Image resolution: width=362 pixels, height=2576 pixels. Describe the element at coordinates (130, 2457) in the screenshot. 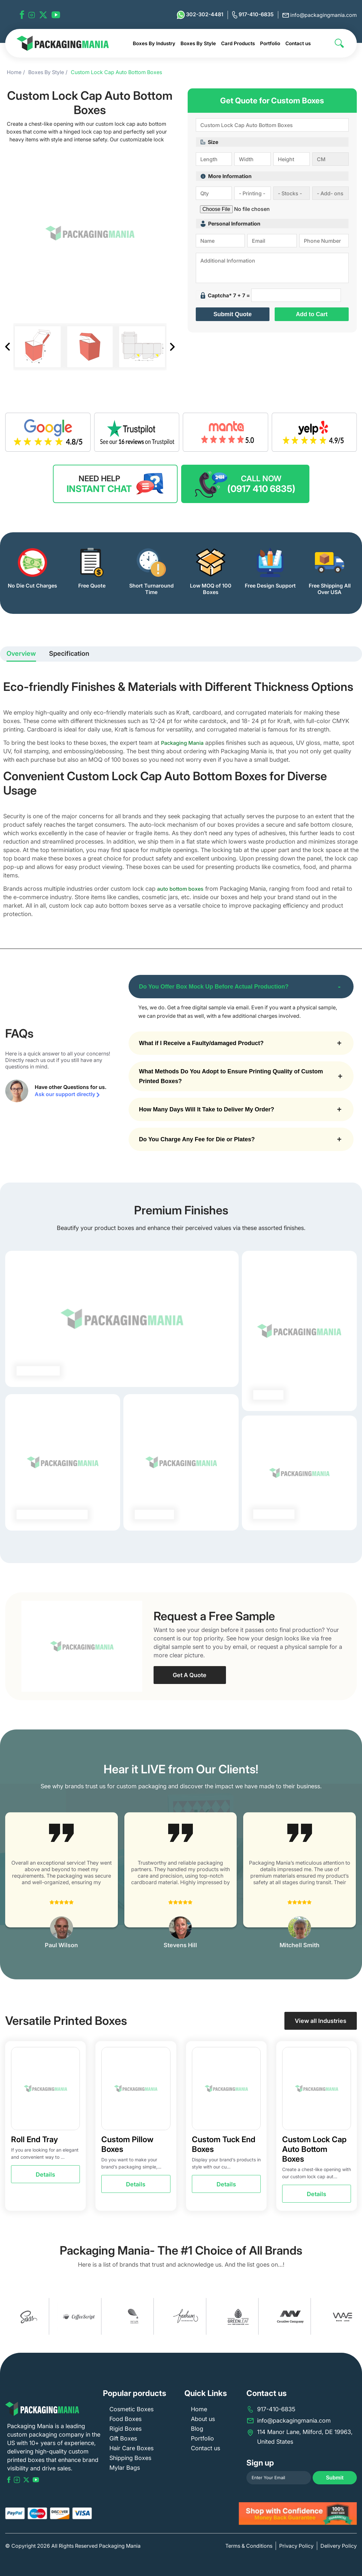

I see `Shipping Boxes` at that location.